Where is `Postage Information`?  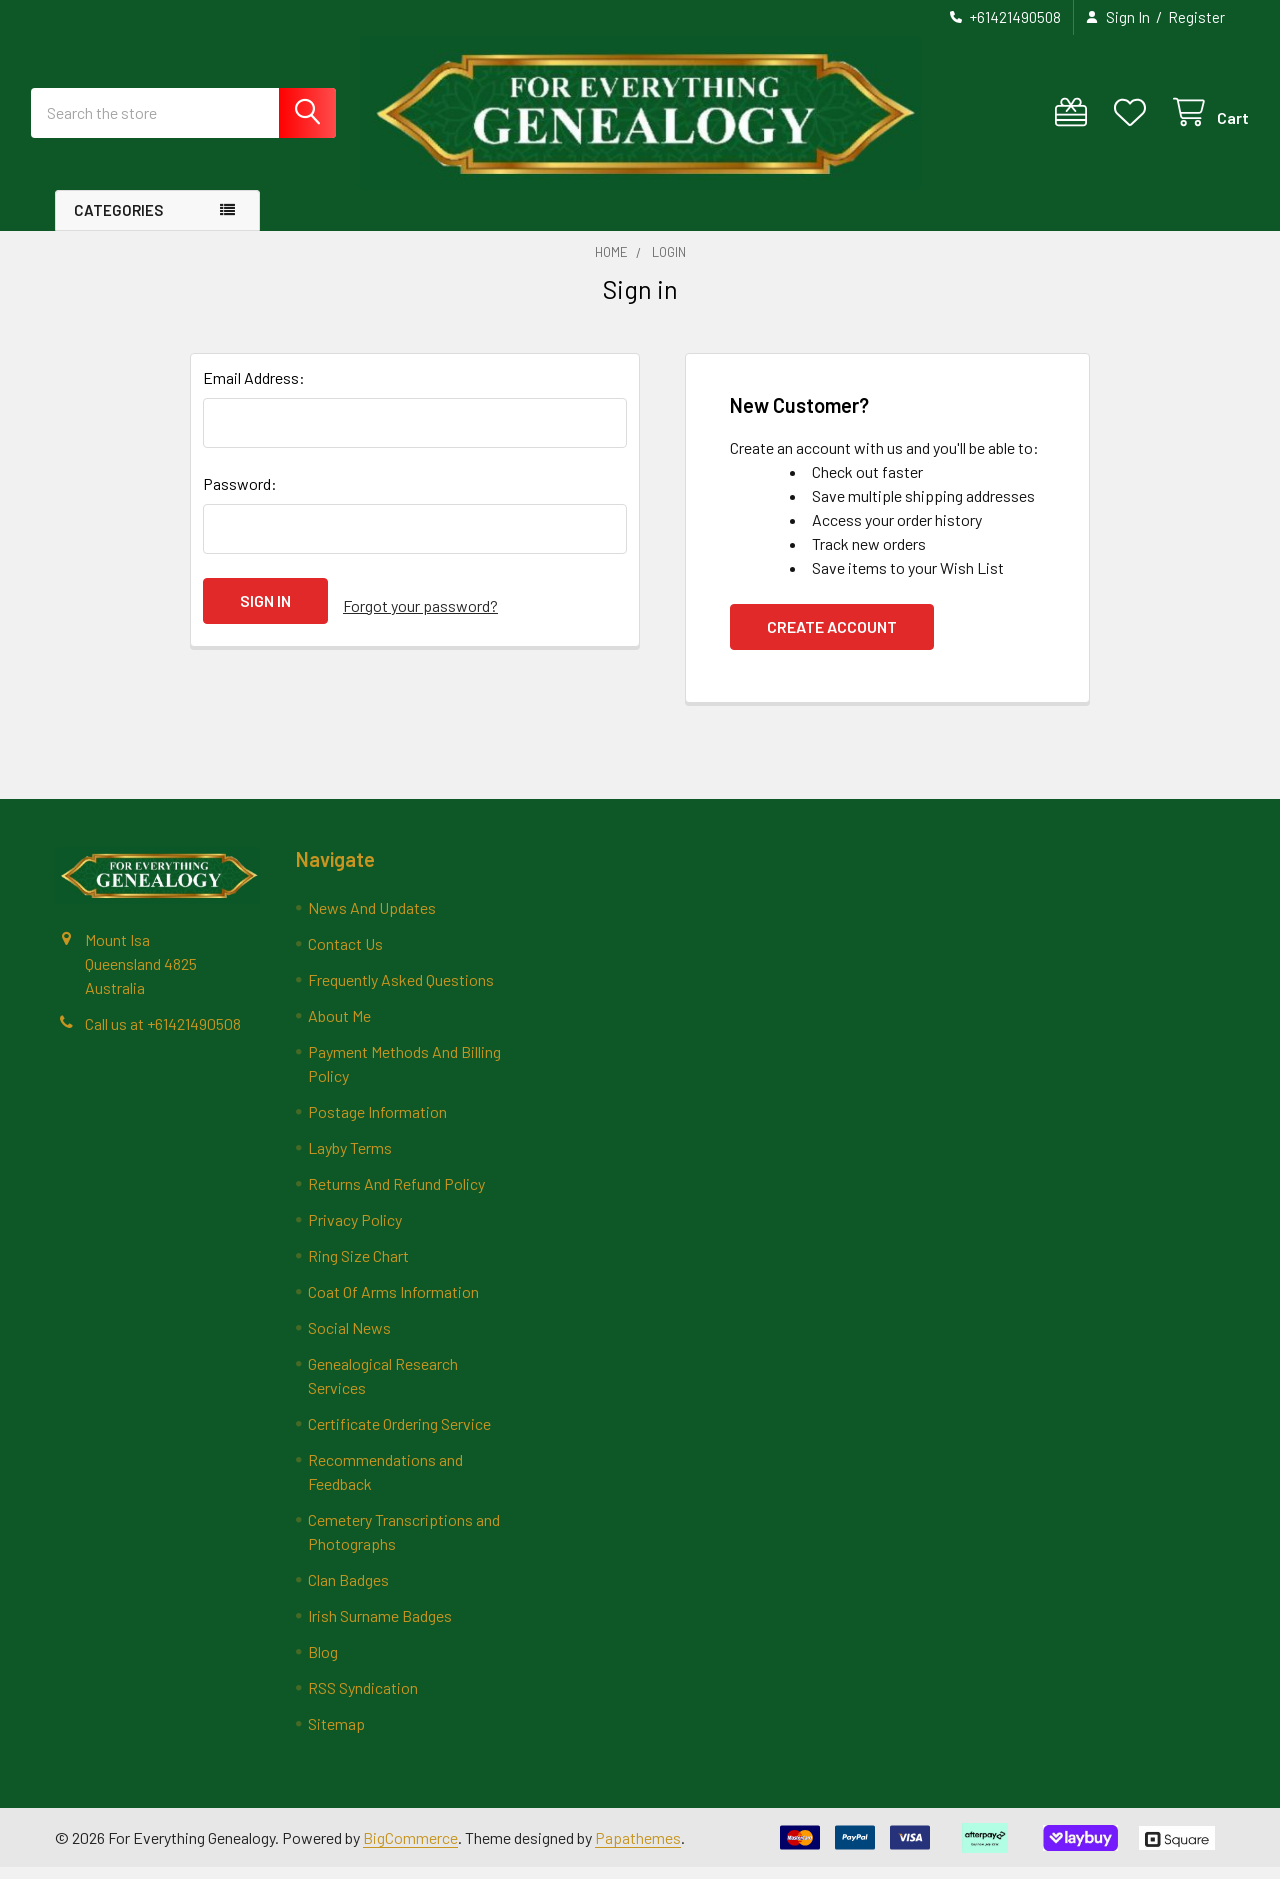 Postage Information is located at coordinates (377, 1123).